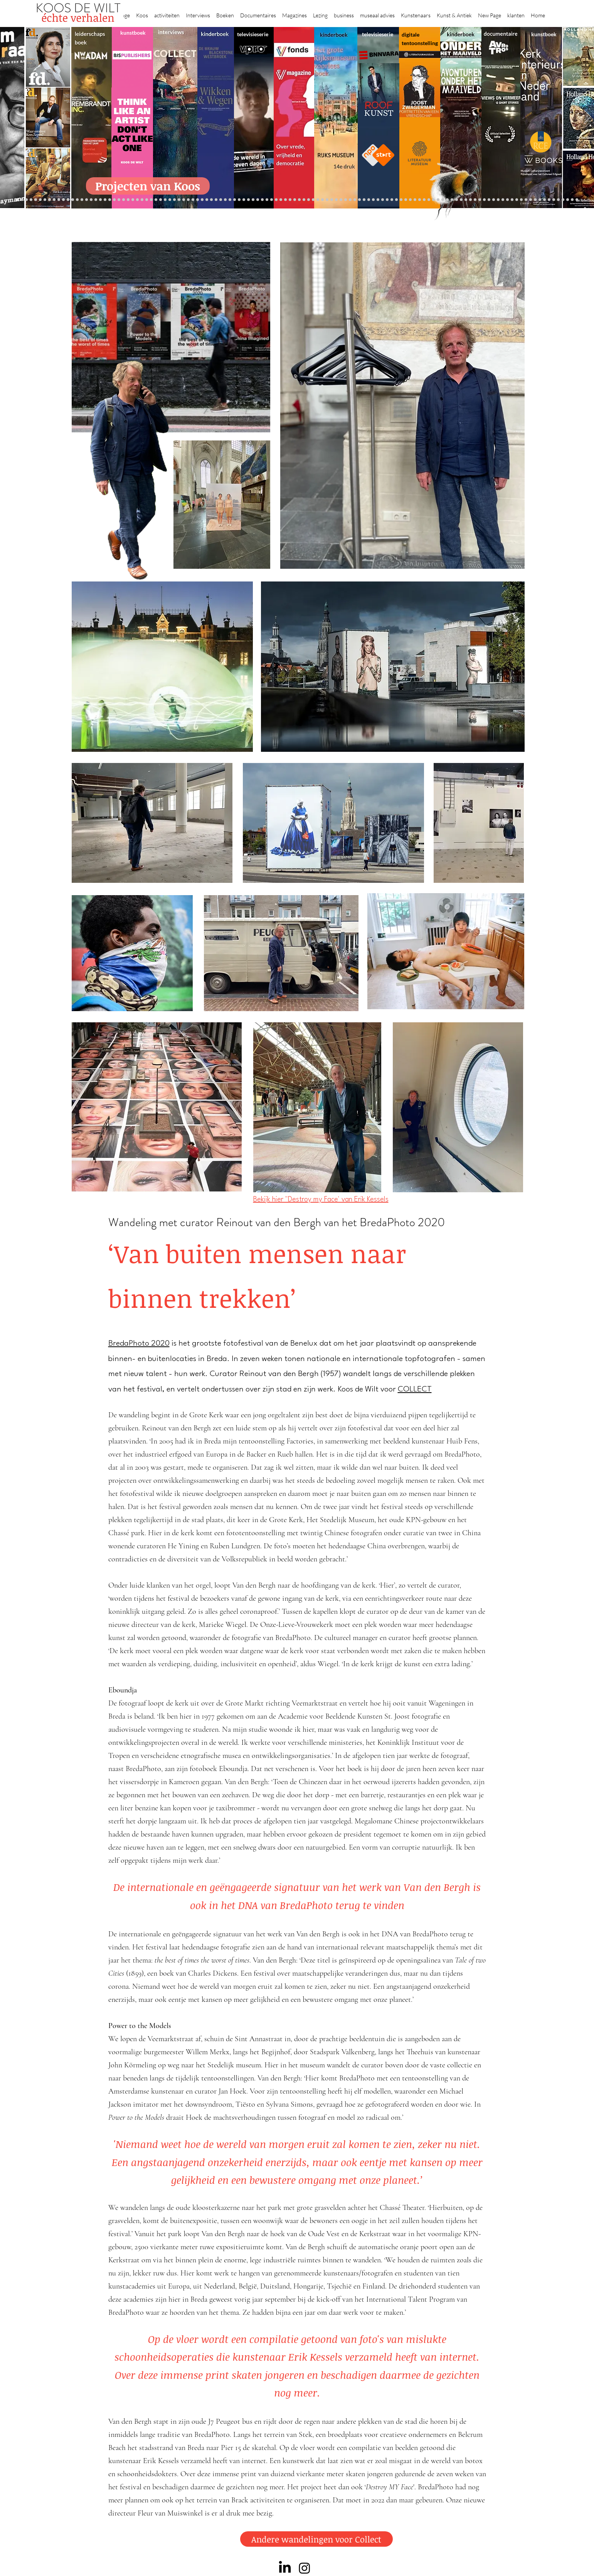 This screenshot has width=594, height=2576. I want to click on [Onder het maaiveld], so click(304, 199).